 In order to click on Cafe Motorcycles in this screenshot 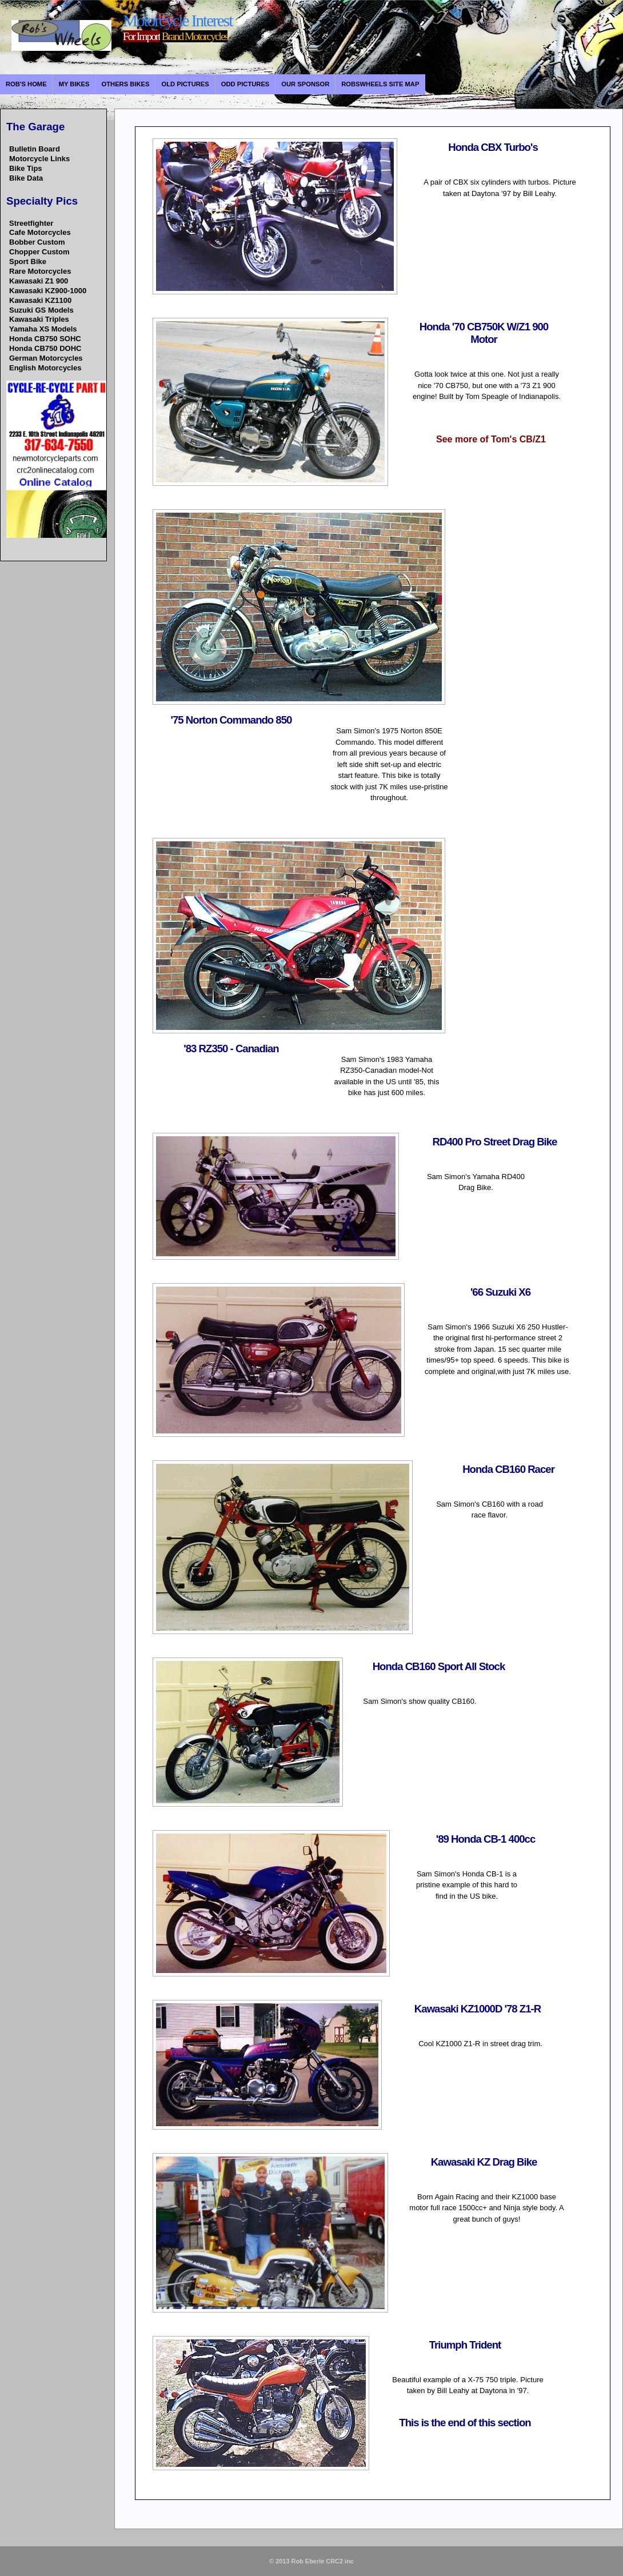, I will do `click(40, 232)`.